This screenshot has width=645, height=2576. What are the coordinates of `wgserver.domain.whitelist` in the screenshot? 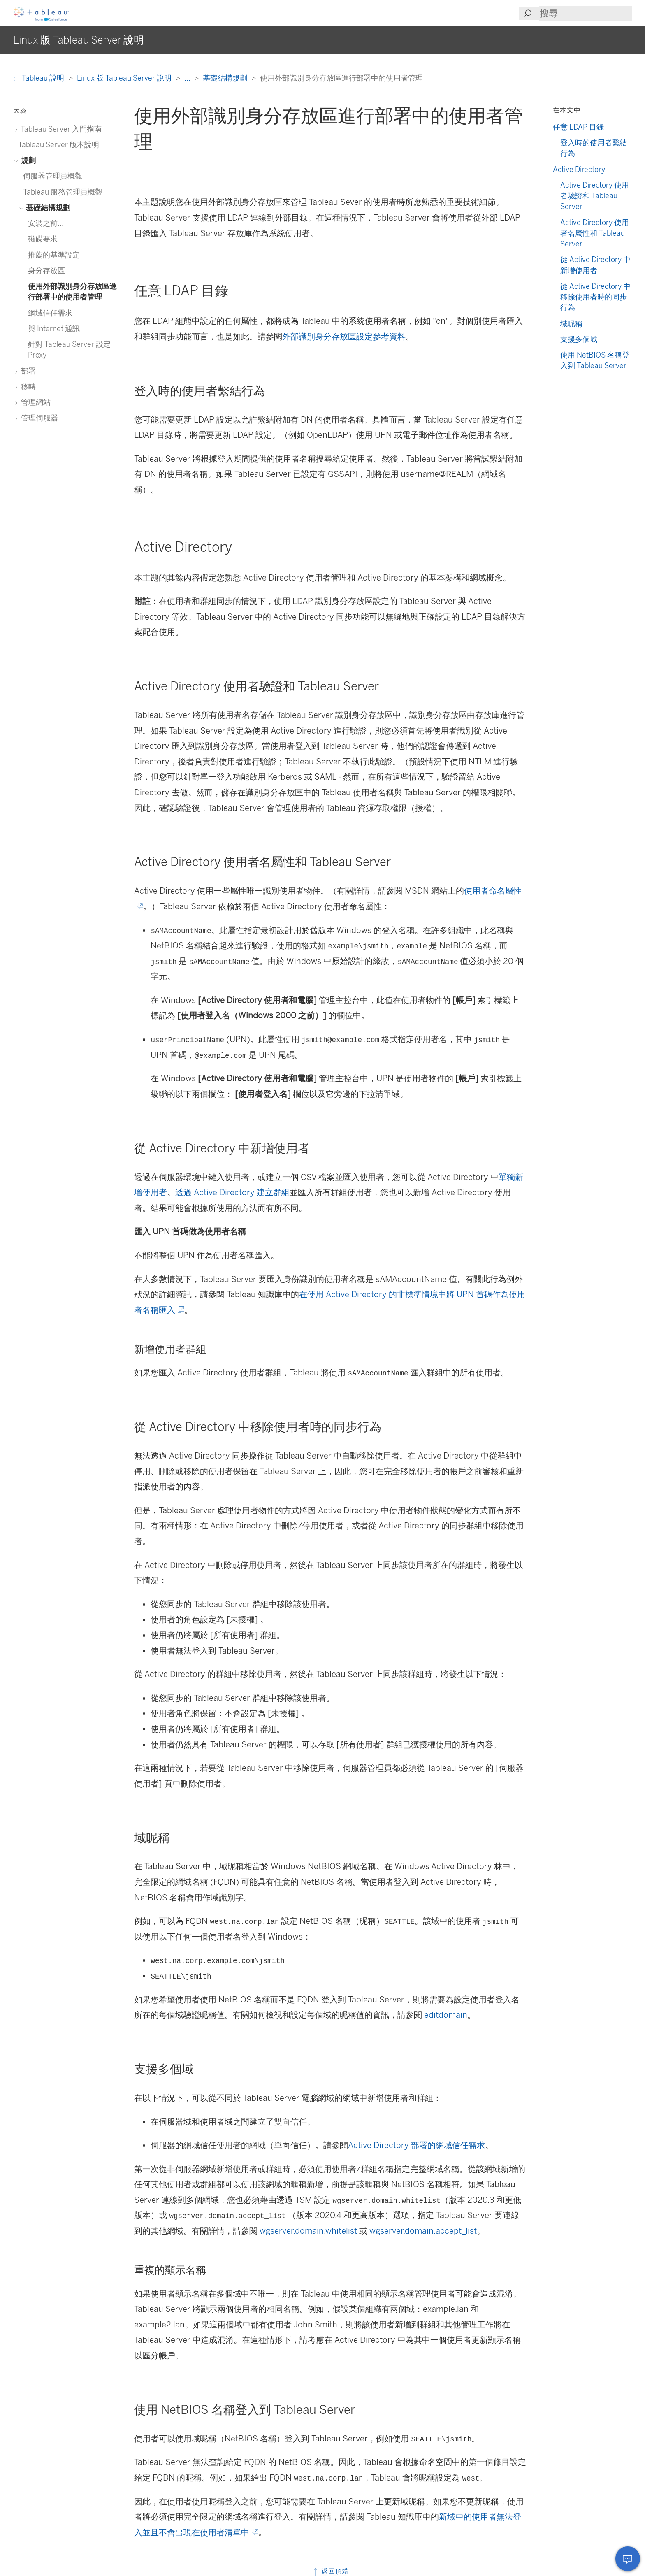 It's located at (308, 2231).